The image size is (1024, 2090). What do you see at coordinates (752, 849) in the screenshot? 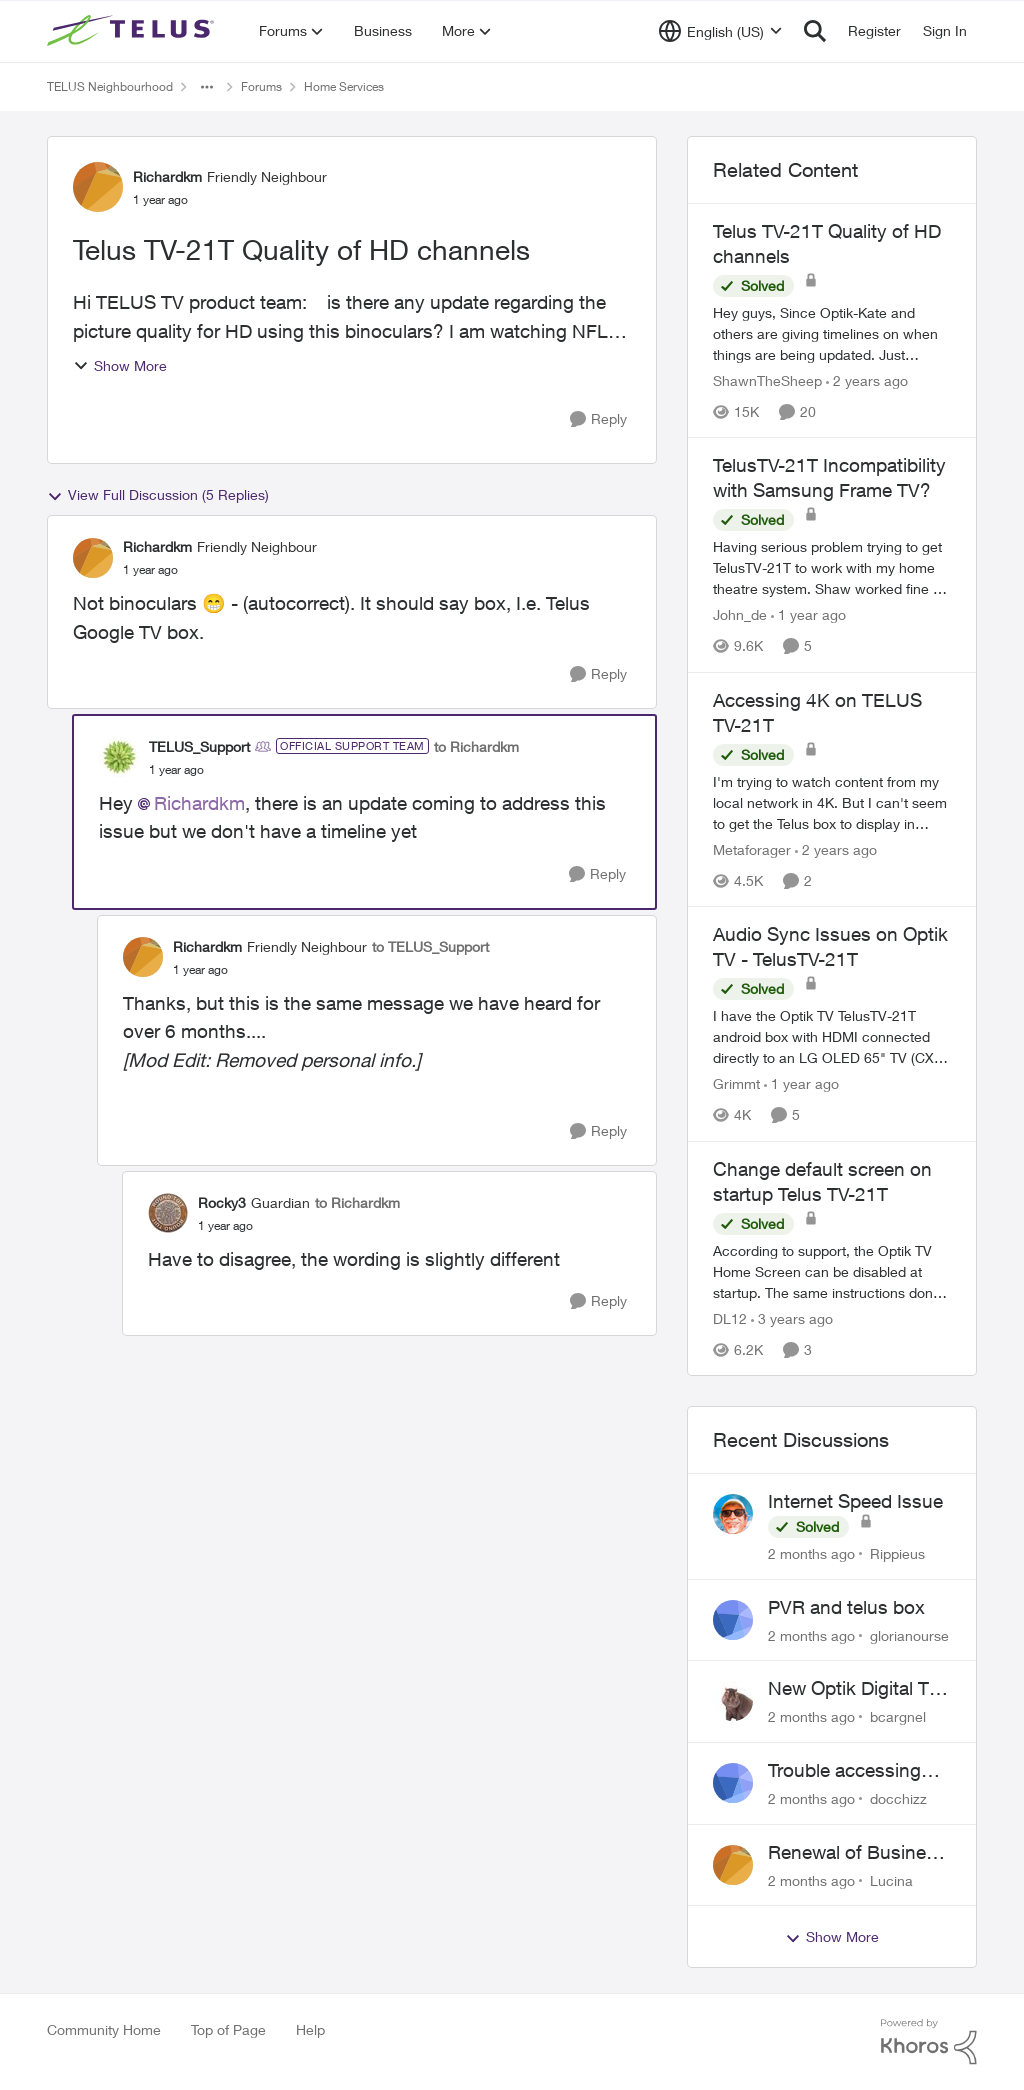
I see `Metaforager [View Profile: Metaforager, Rank: Neighbour]` at bounding box center [752, 849].